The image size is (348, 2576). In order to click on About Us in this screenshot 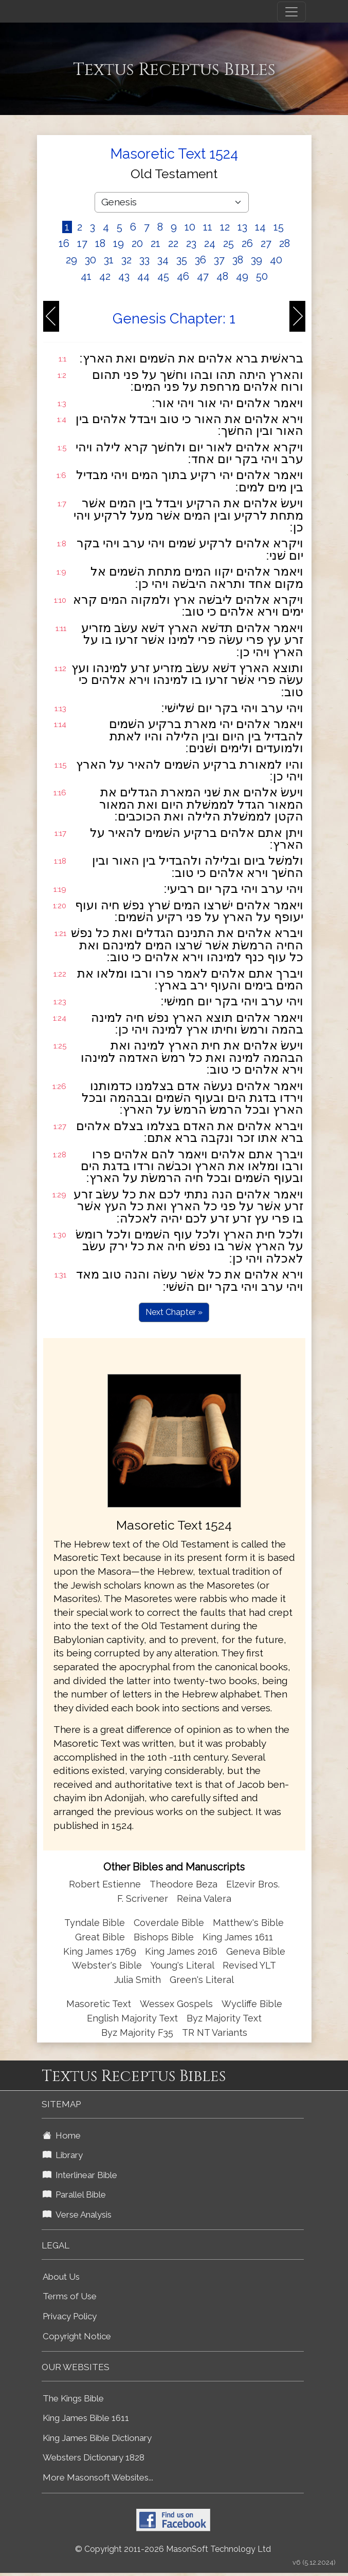, I will do `click(61, 2277)`.